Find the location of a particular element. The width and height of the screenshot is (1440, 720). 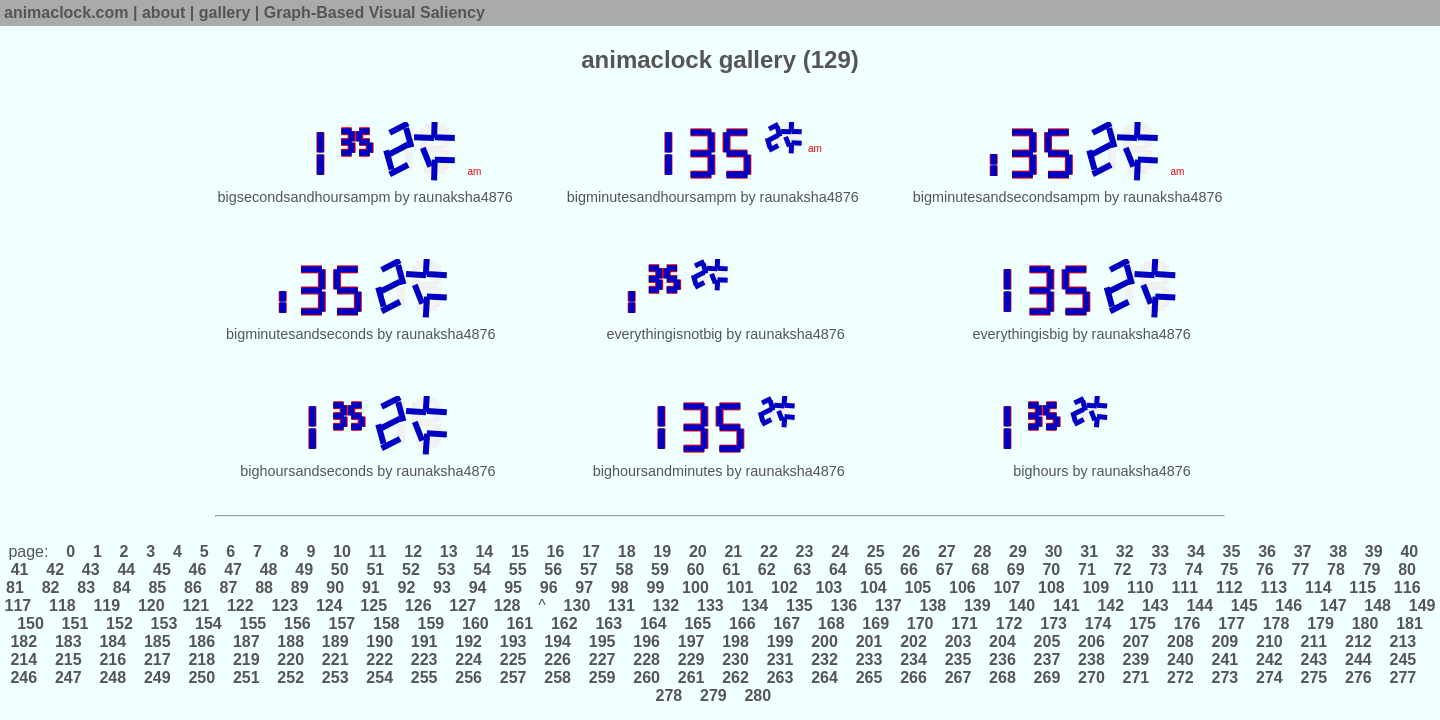

12 is located at coordinates (413, 551).